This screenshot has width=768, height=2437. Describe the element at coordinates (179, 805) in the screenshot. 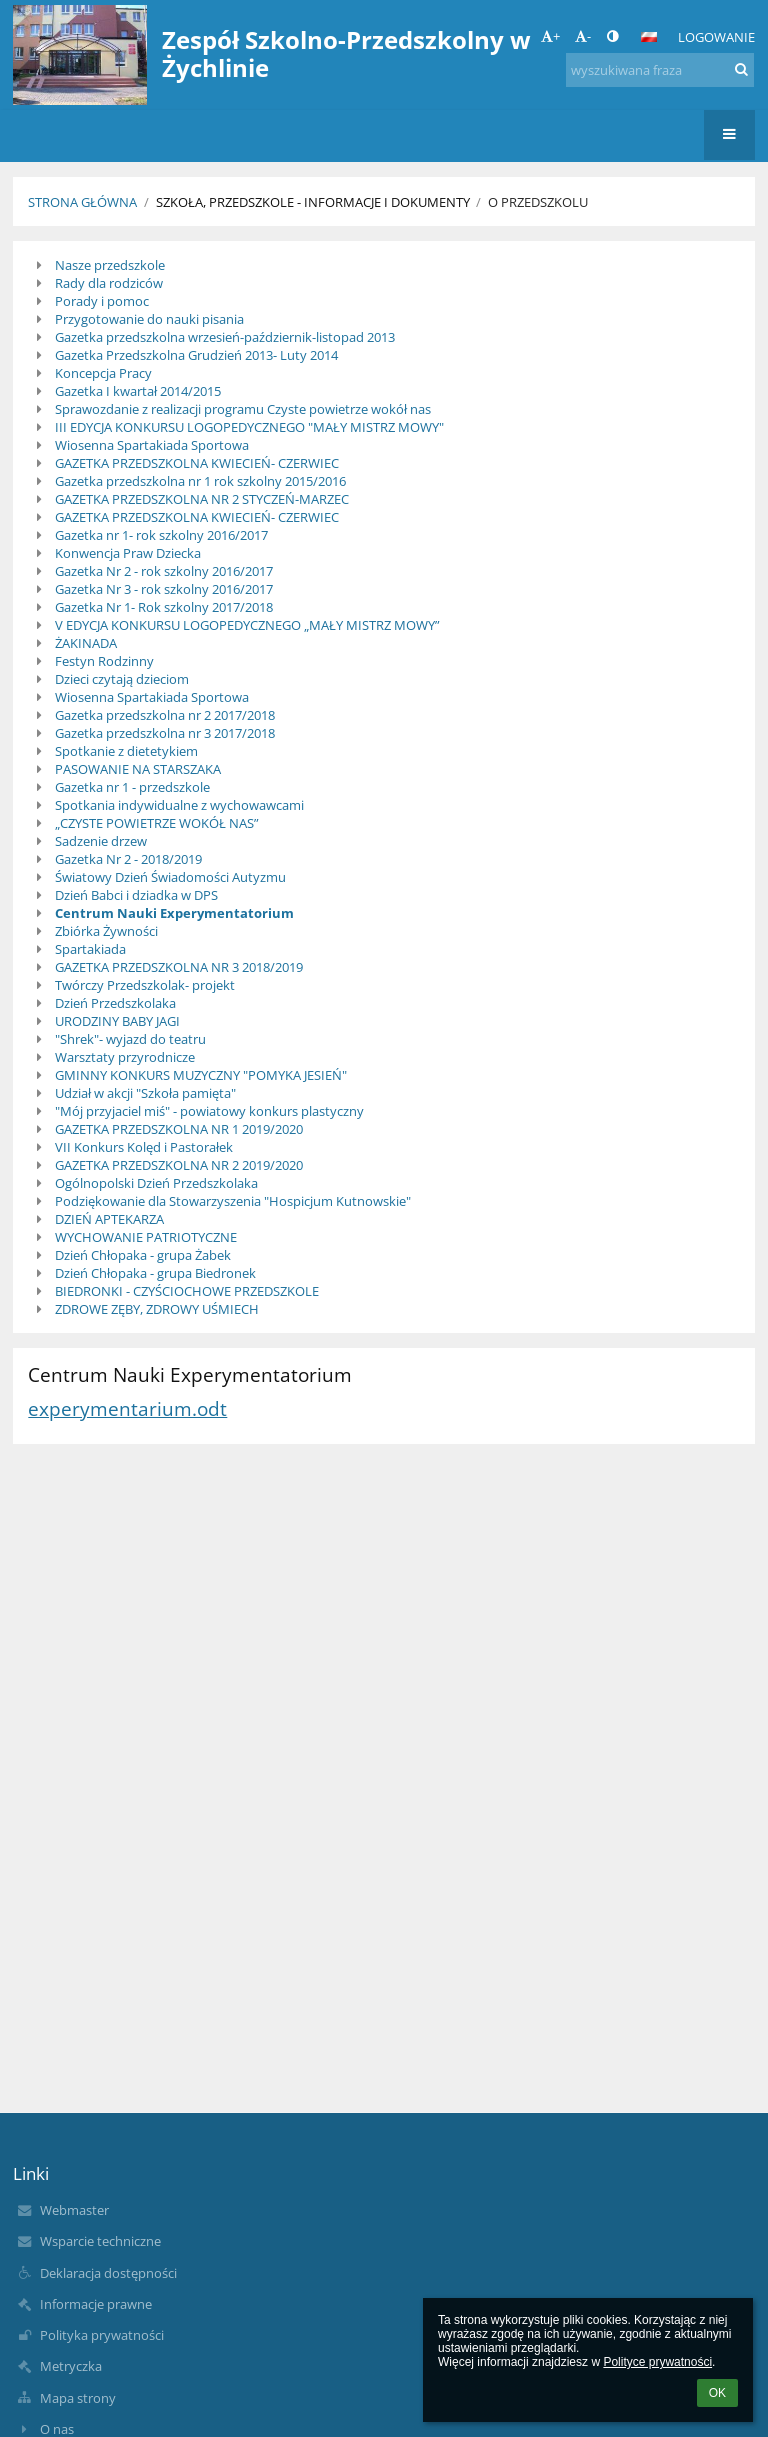

I see `Spotkania indywidualne z wychowawcami` at that location.